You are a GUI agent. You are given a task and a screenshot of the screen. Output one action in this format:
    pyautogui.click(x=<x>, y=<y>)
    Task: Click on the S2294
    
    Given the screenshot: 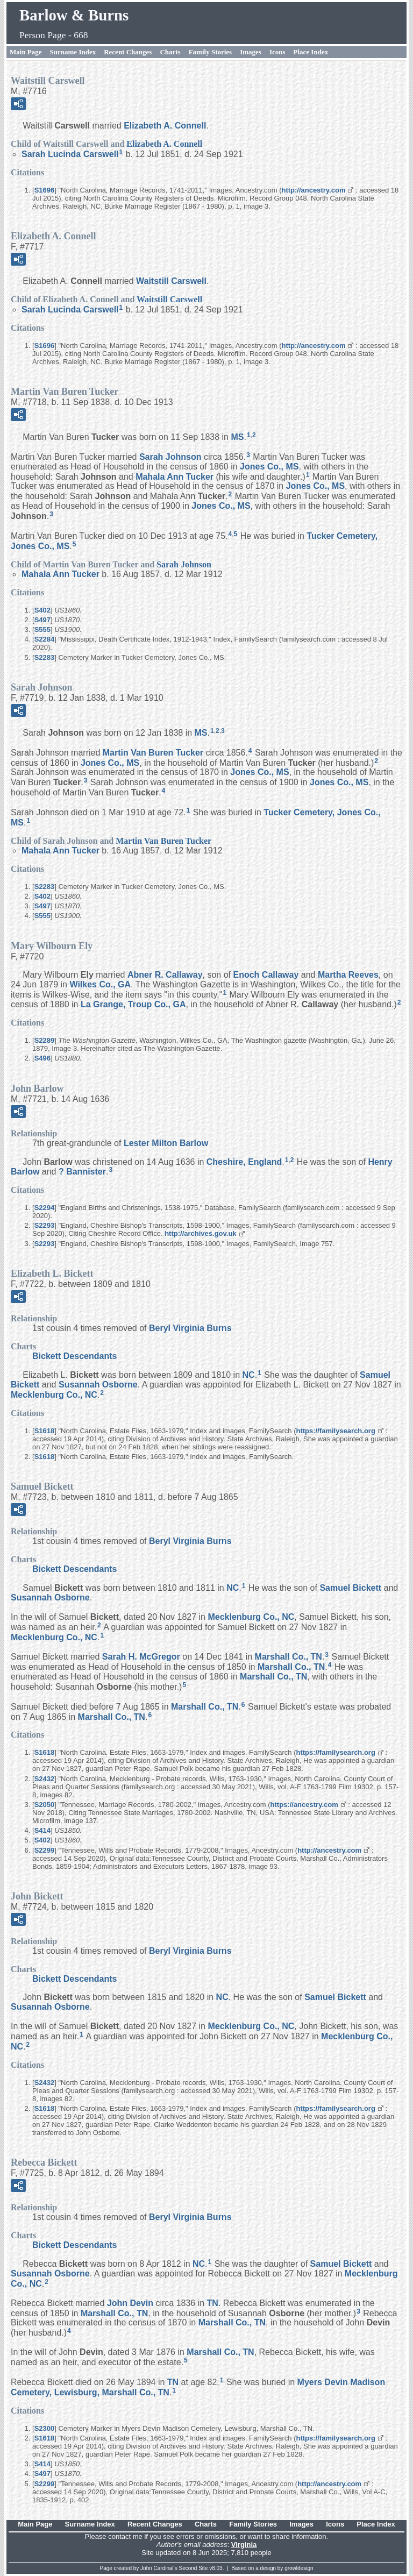 What is the action you would take?
    pyautogui.click(x=44, y=1208)
    